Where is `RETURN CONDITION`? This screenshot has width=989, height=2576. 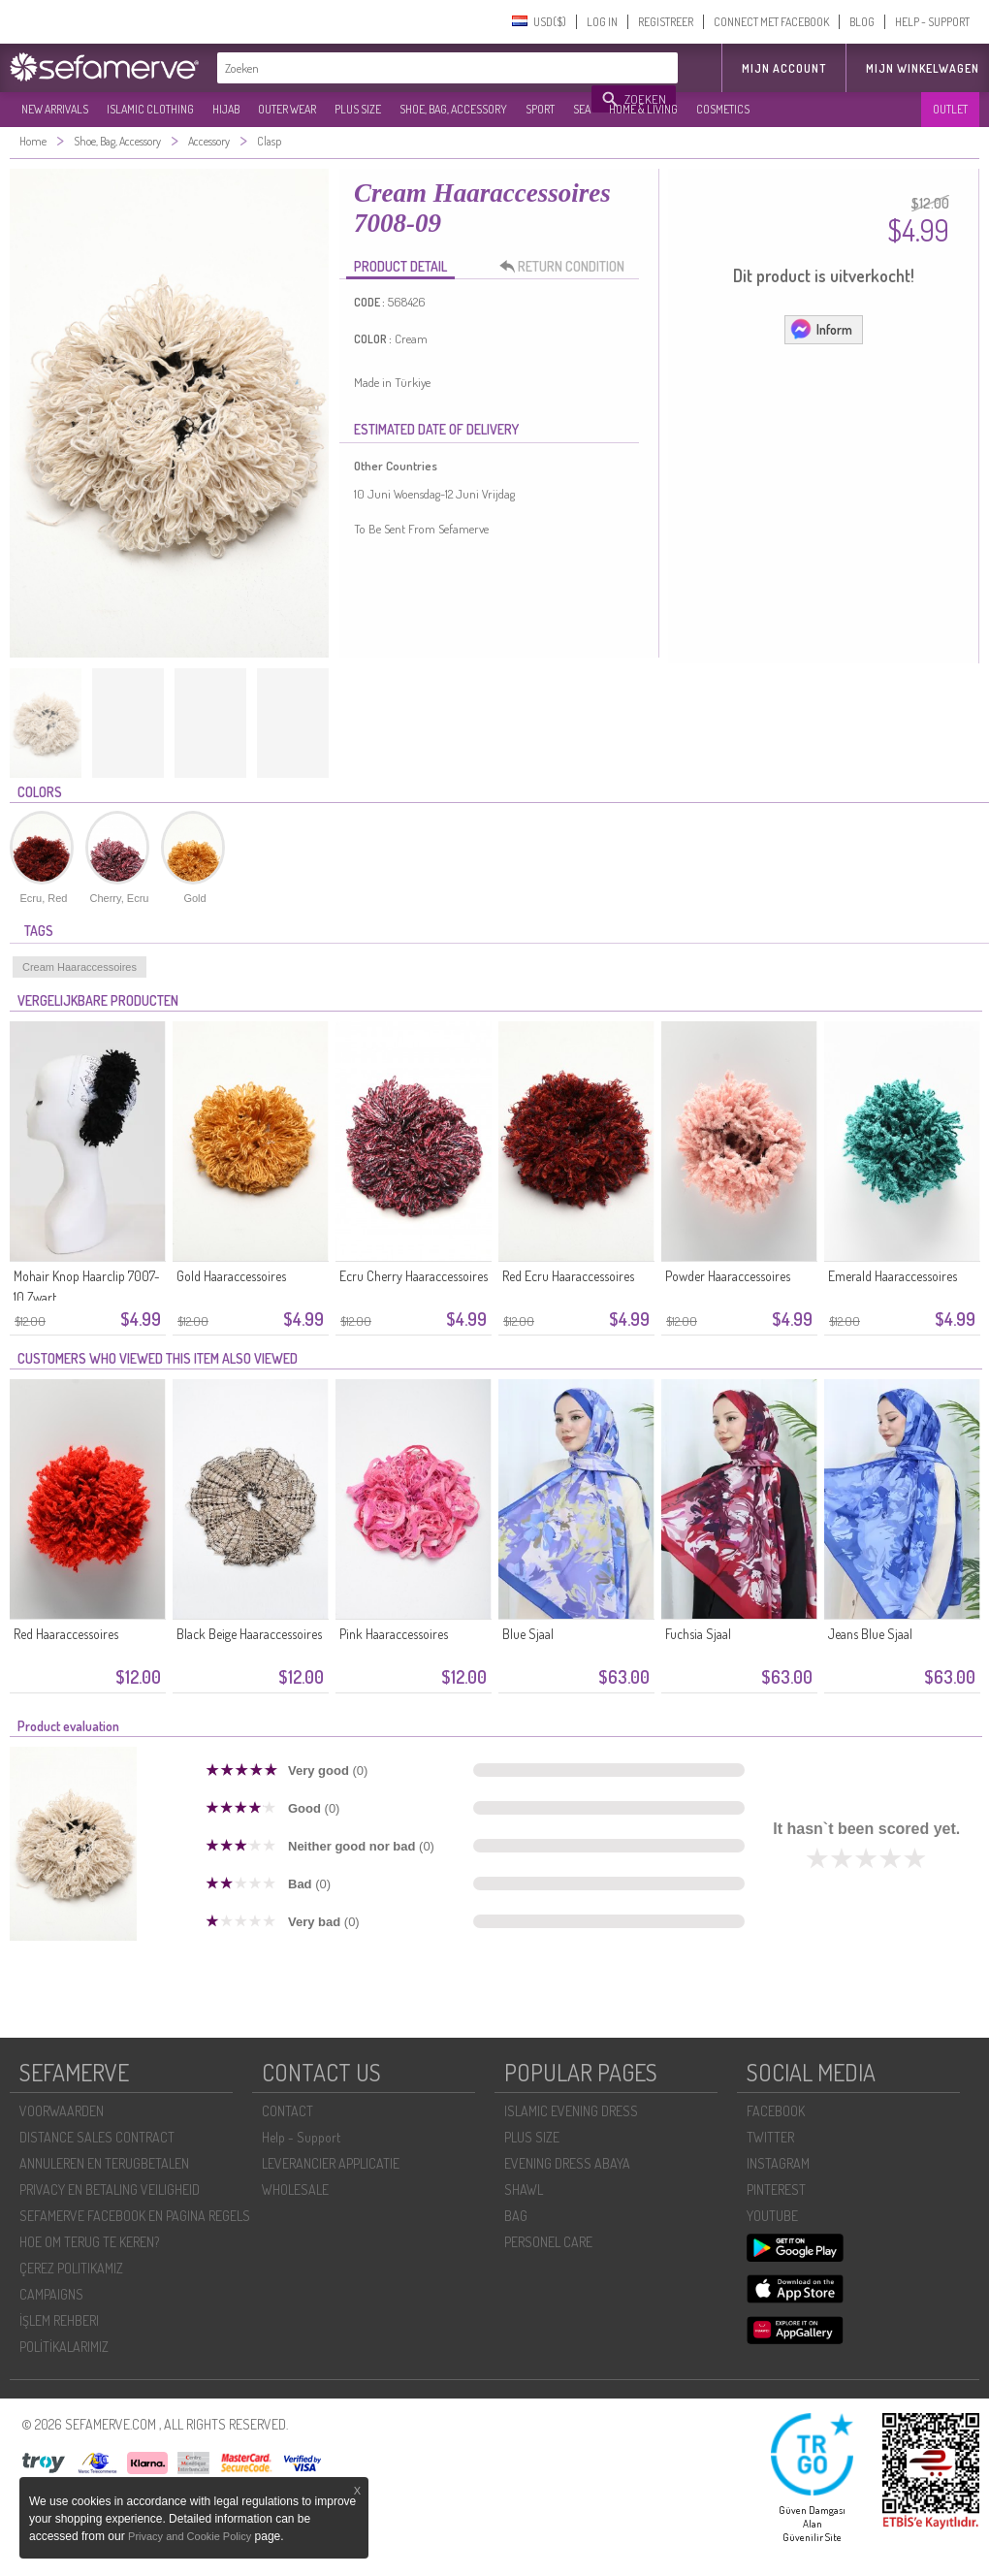 RETURN CONDITION is located at coordinates (567, 266).